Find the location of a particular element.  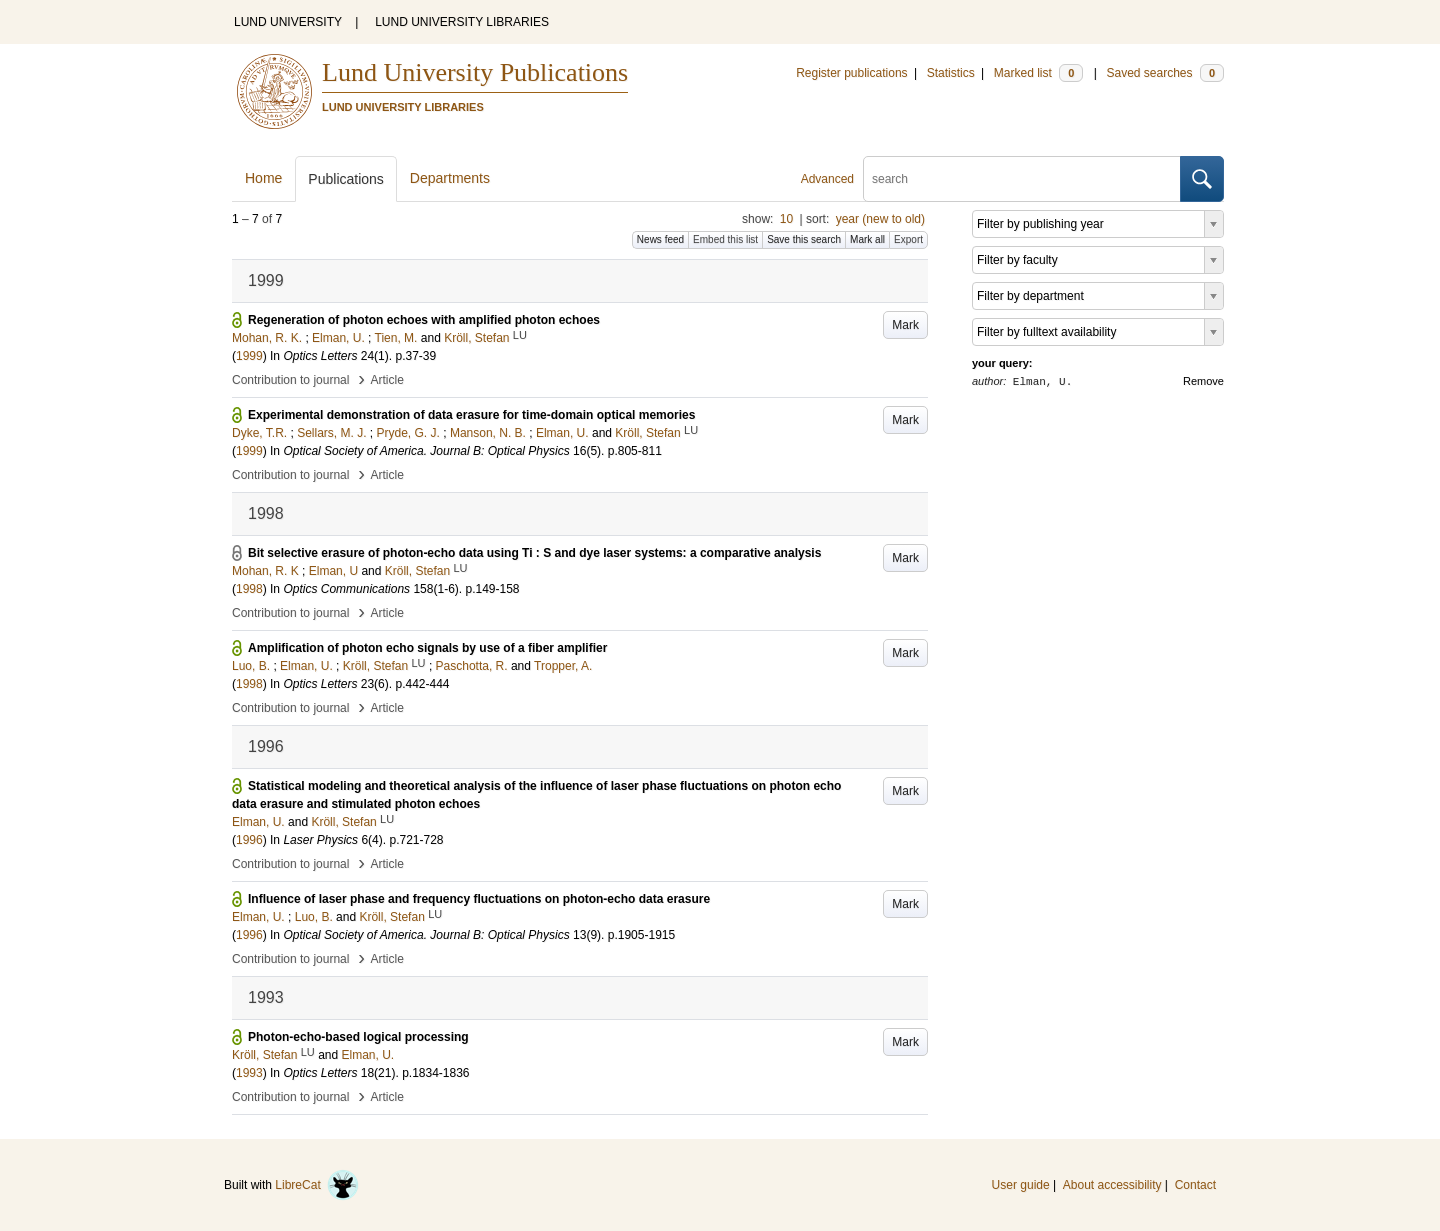

Register publications is located at coordinates (851, 73).